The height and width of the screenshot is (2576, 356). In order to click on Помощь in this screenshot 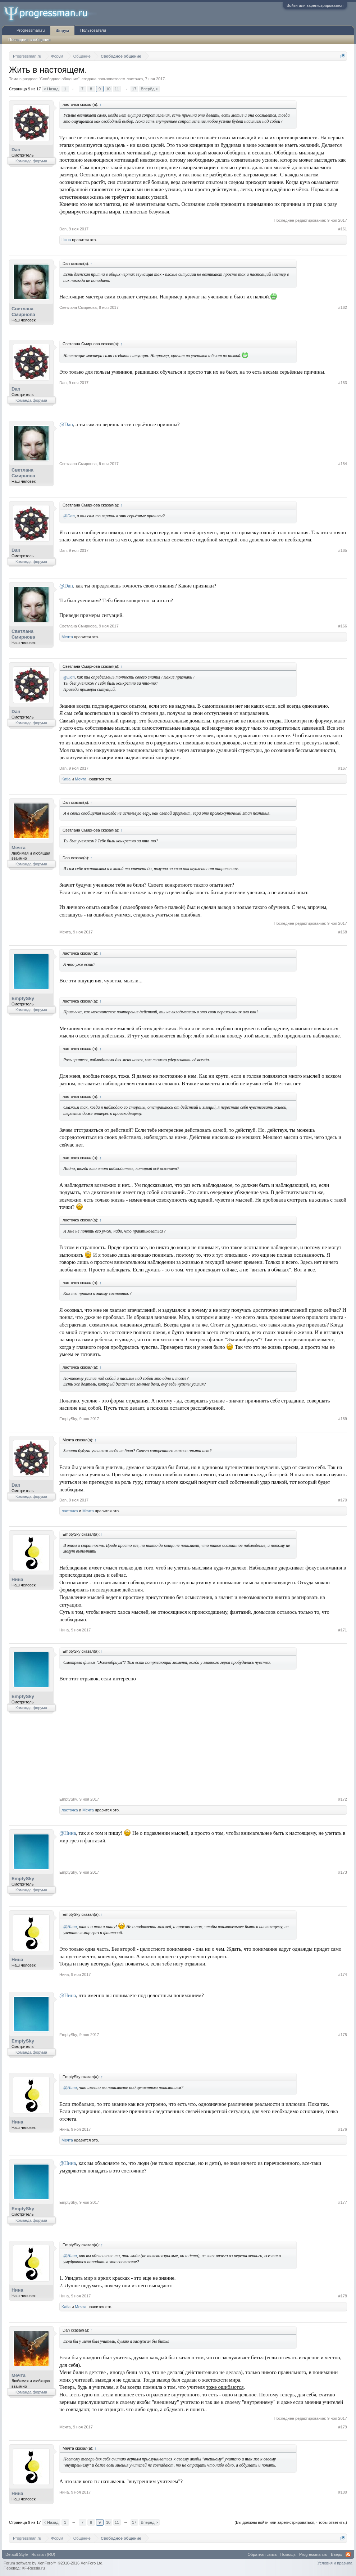, I will do `click(288, 2554)`.